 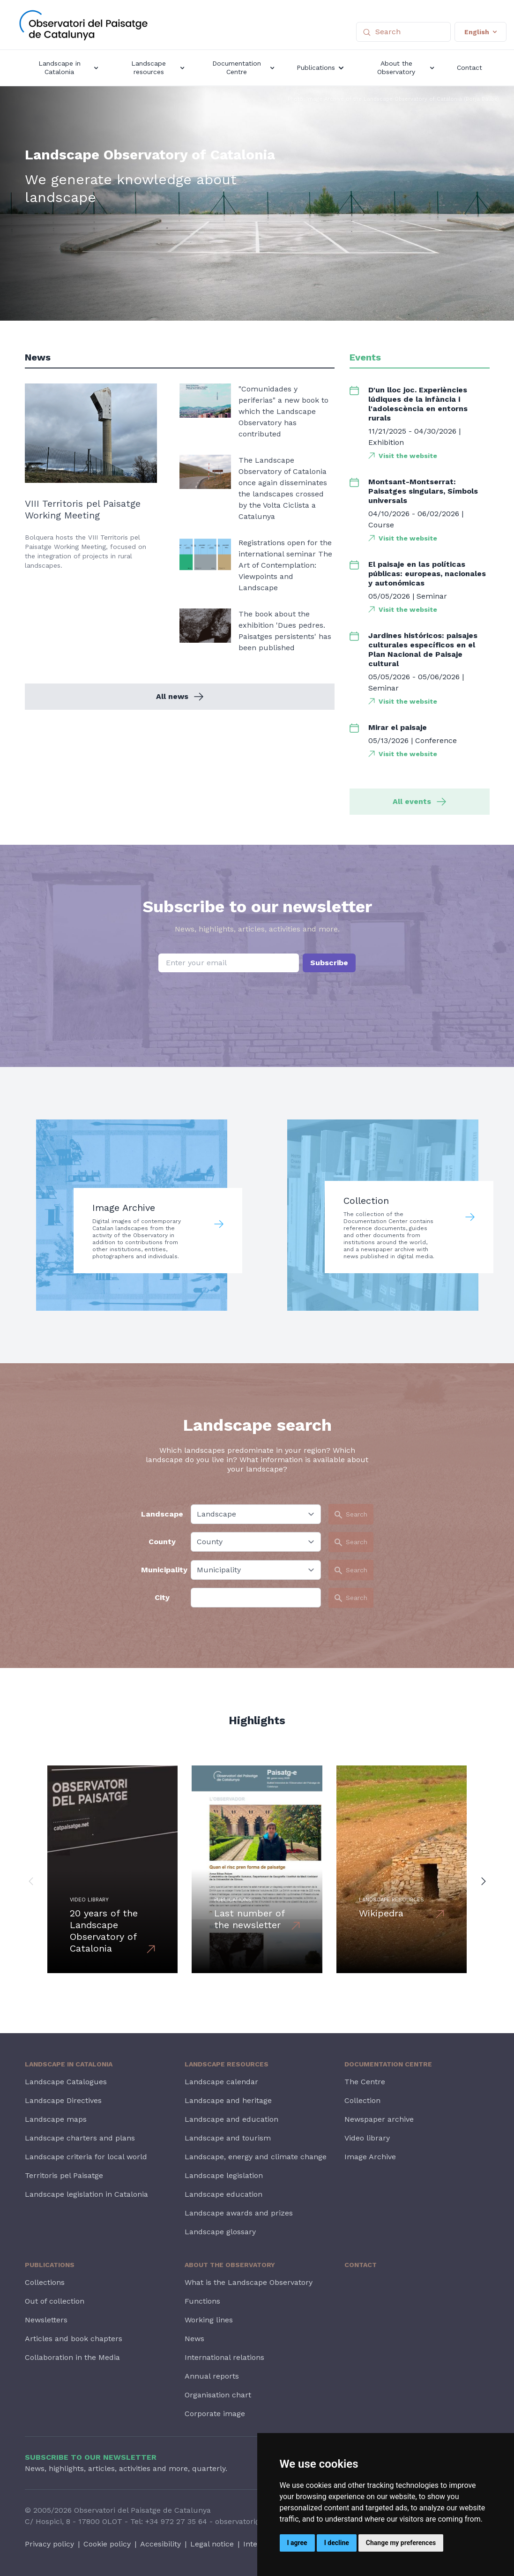 What do you see at coordinates (427, 573) in the screenshot?
I see `El paisaje en las políticas públicas: europeas, nacionales y autonómicas` at bounding box center [427, 573].